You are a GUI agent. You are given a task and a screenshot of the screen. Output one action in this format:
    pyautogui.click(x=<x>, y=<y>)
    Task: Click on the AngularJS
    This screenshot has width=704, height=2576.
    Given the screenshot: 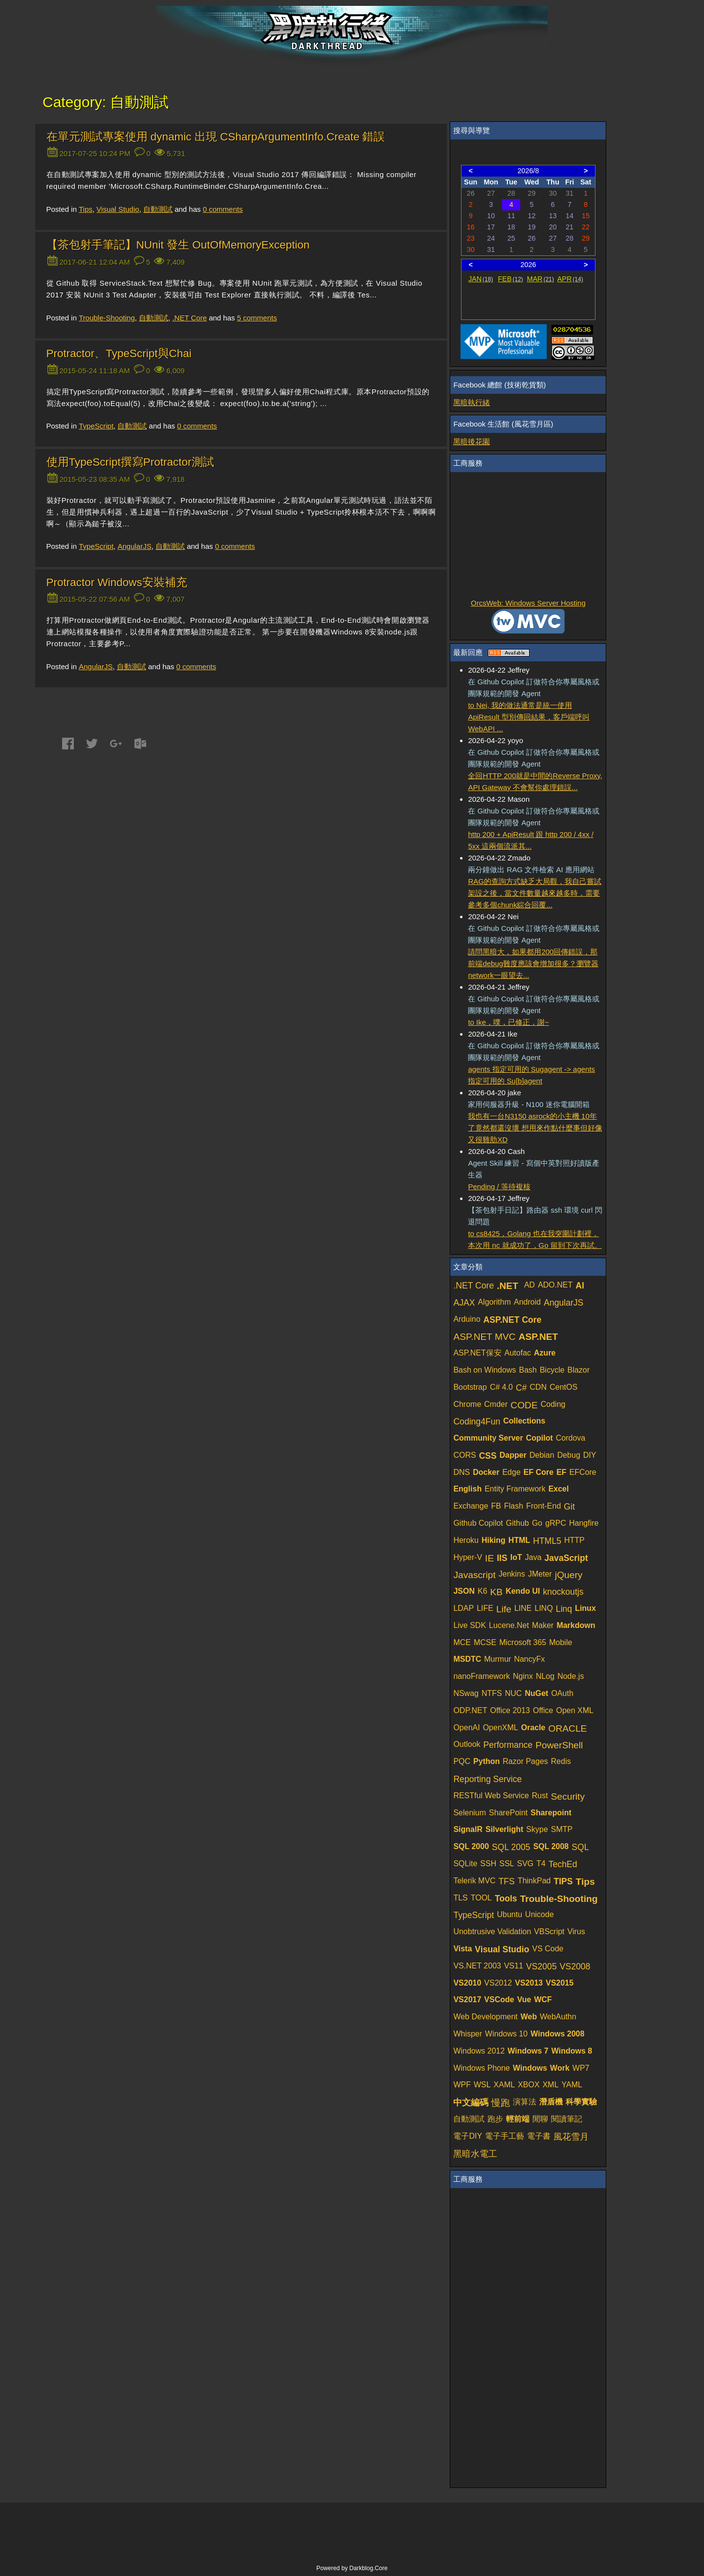 What is the action you would take?
    pyautogui.click(x=134, y=546)
    